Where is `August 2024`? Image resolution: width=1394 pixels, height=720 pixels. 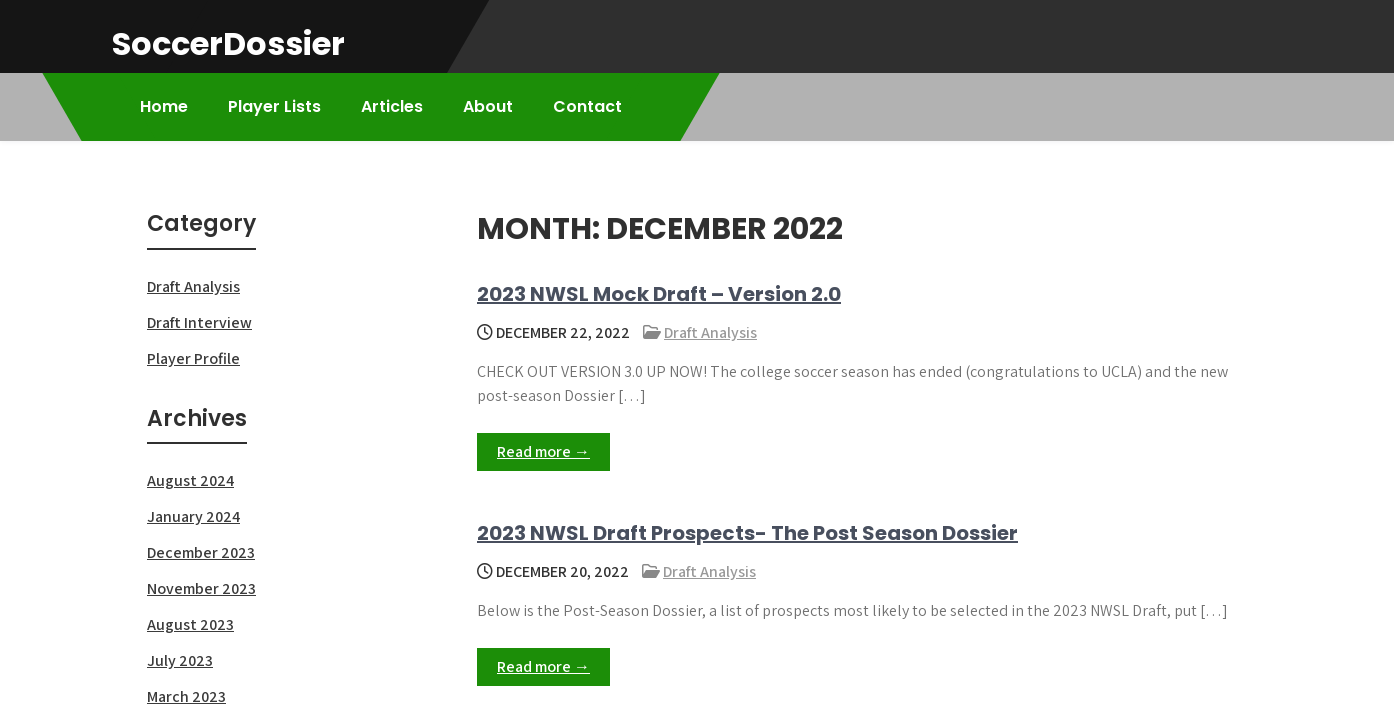 August 2024 is located at coordinates (190, 480).